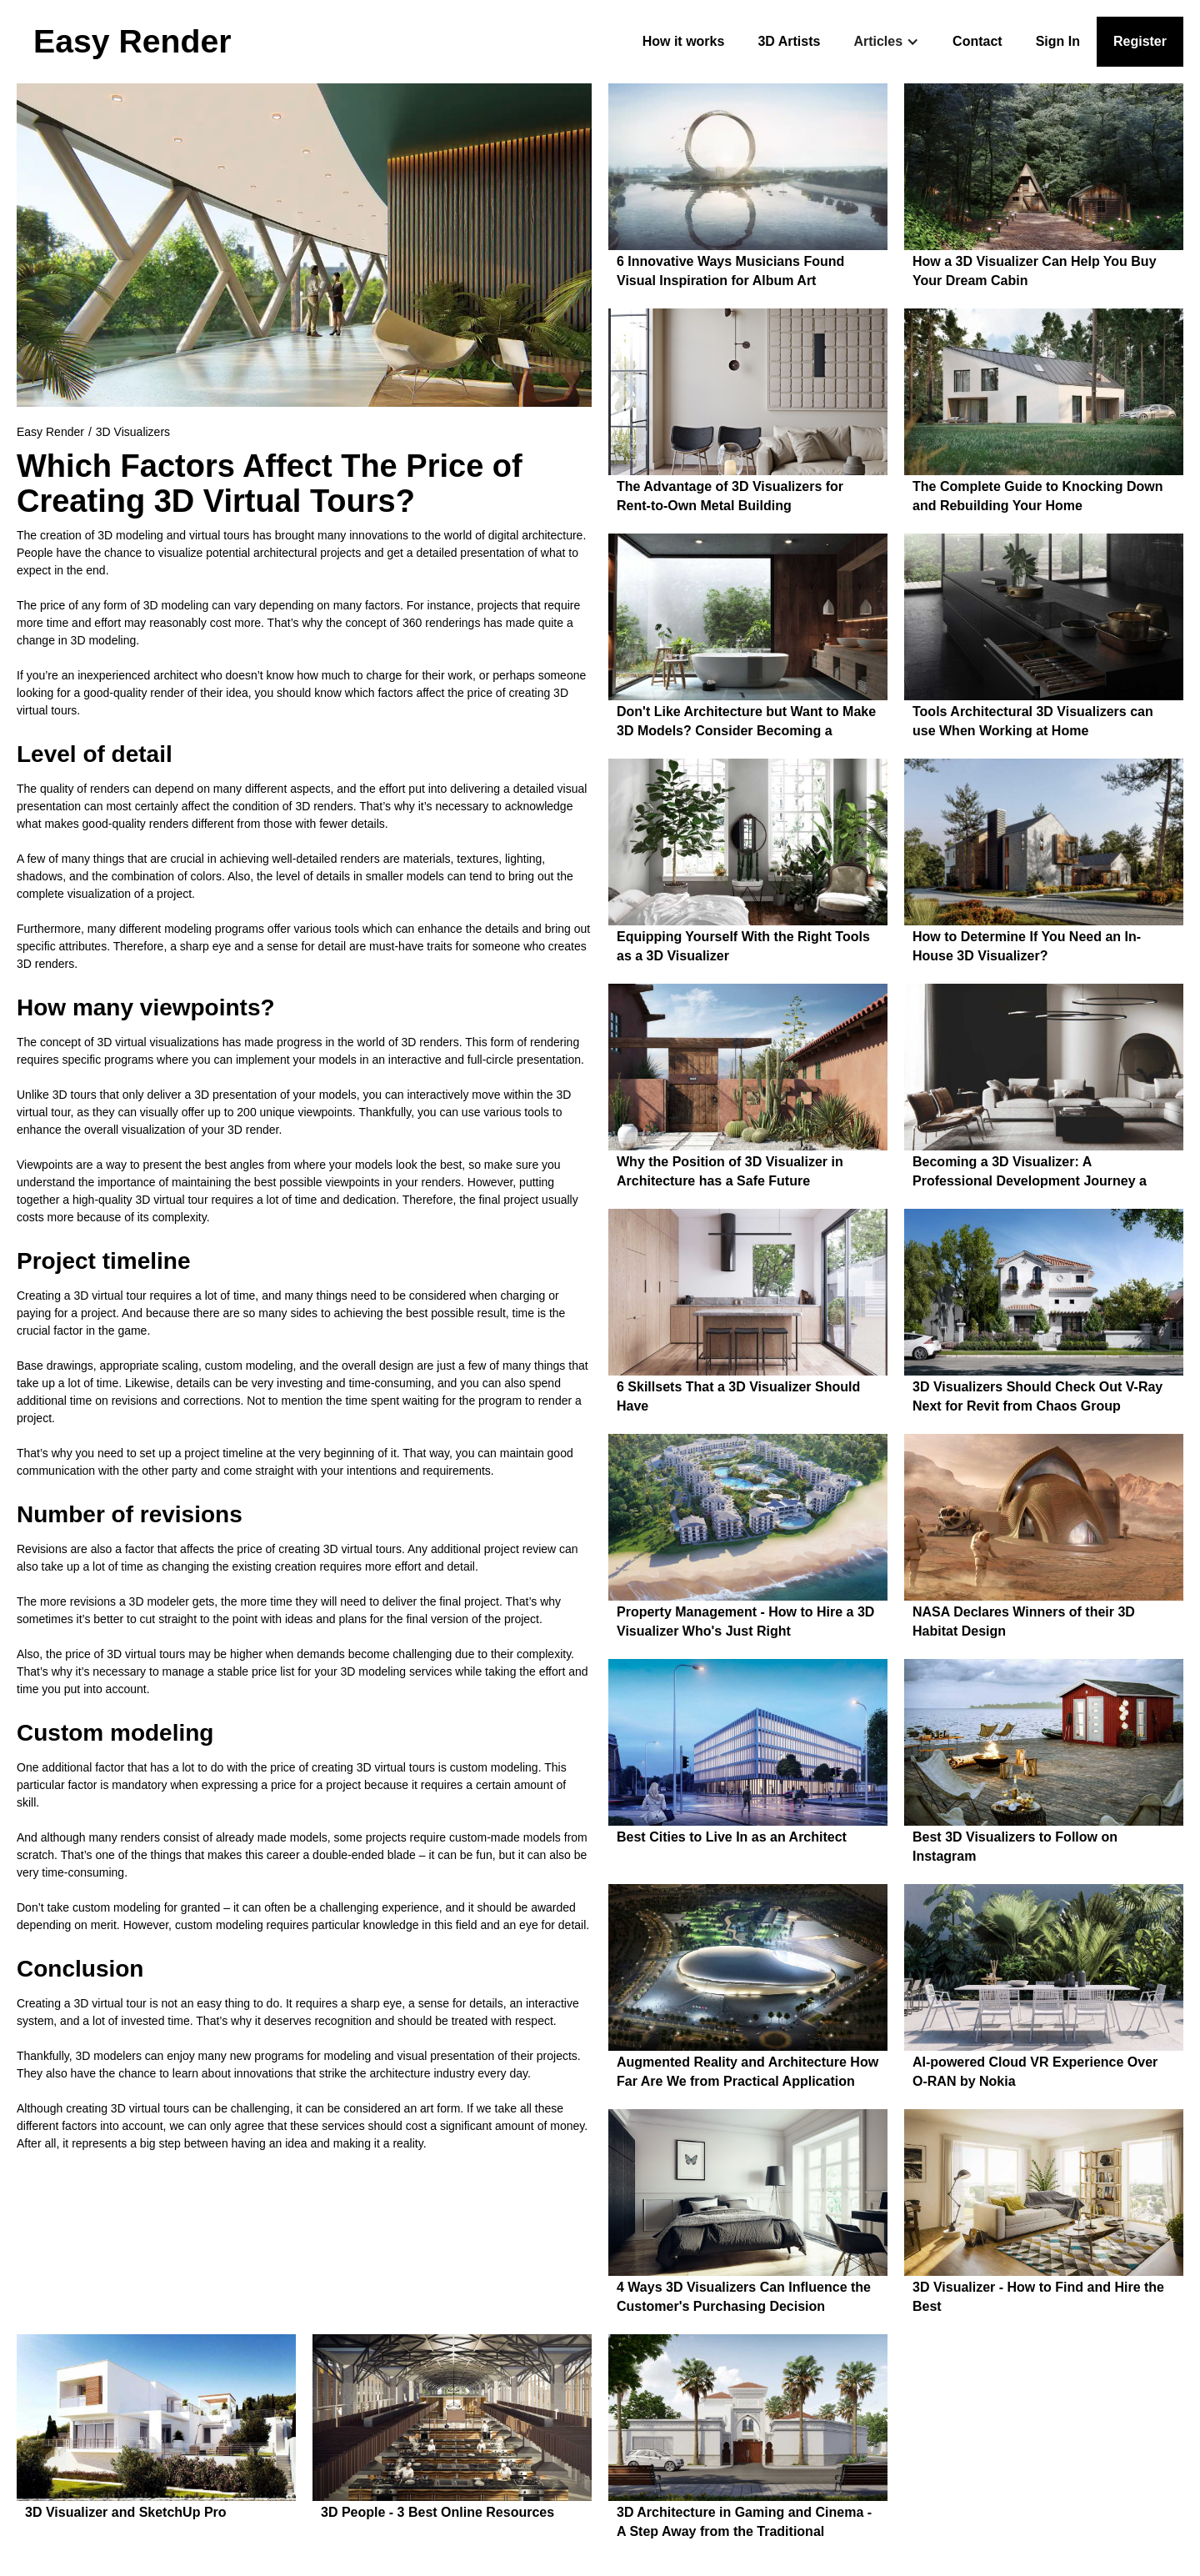  I want to click on 3D Visualizers, so click(133, 432).